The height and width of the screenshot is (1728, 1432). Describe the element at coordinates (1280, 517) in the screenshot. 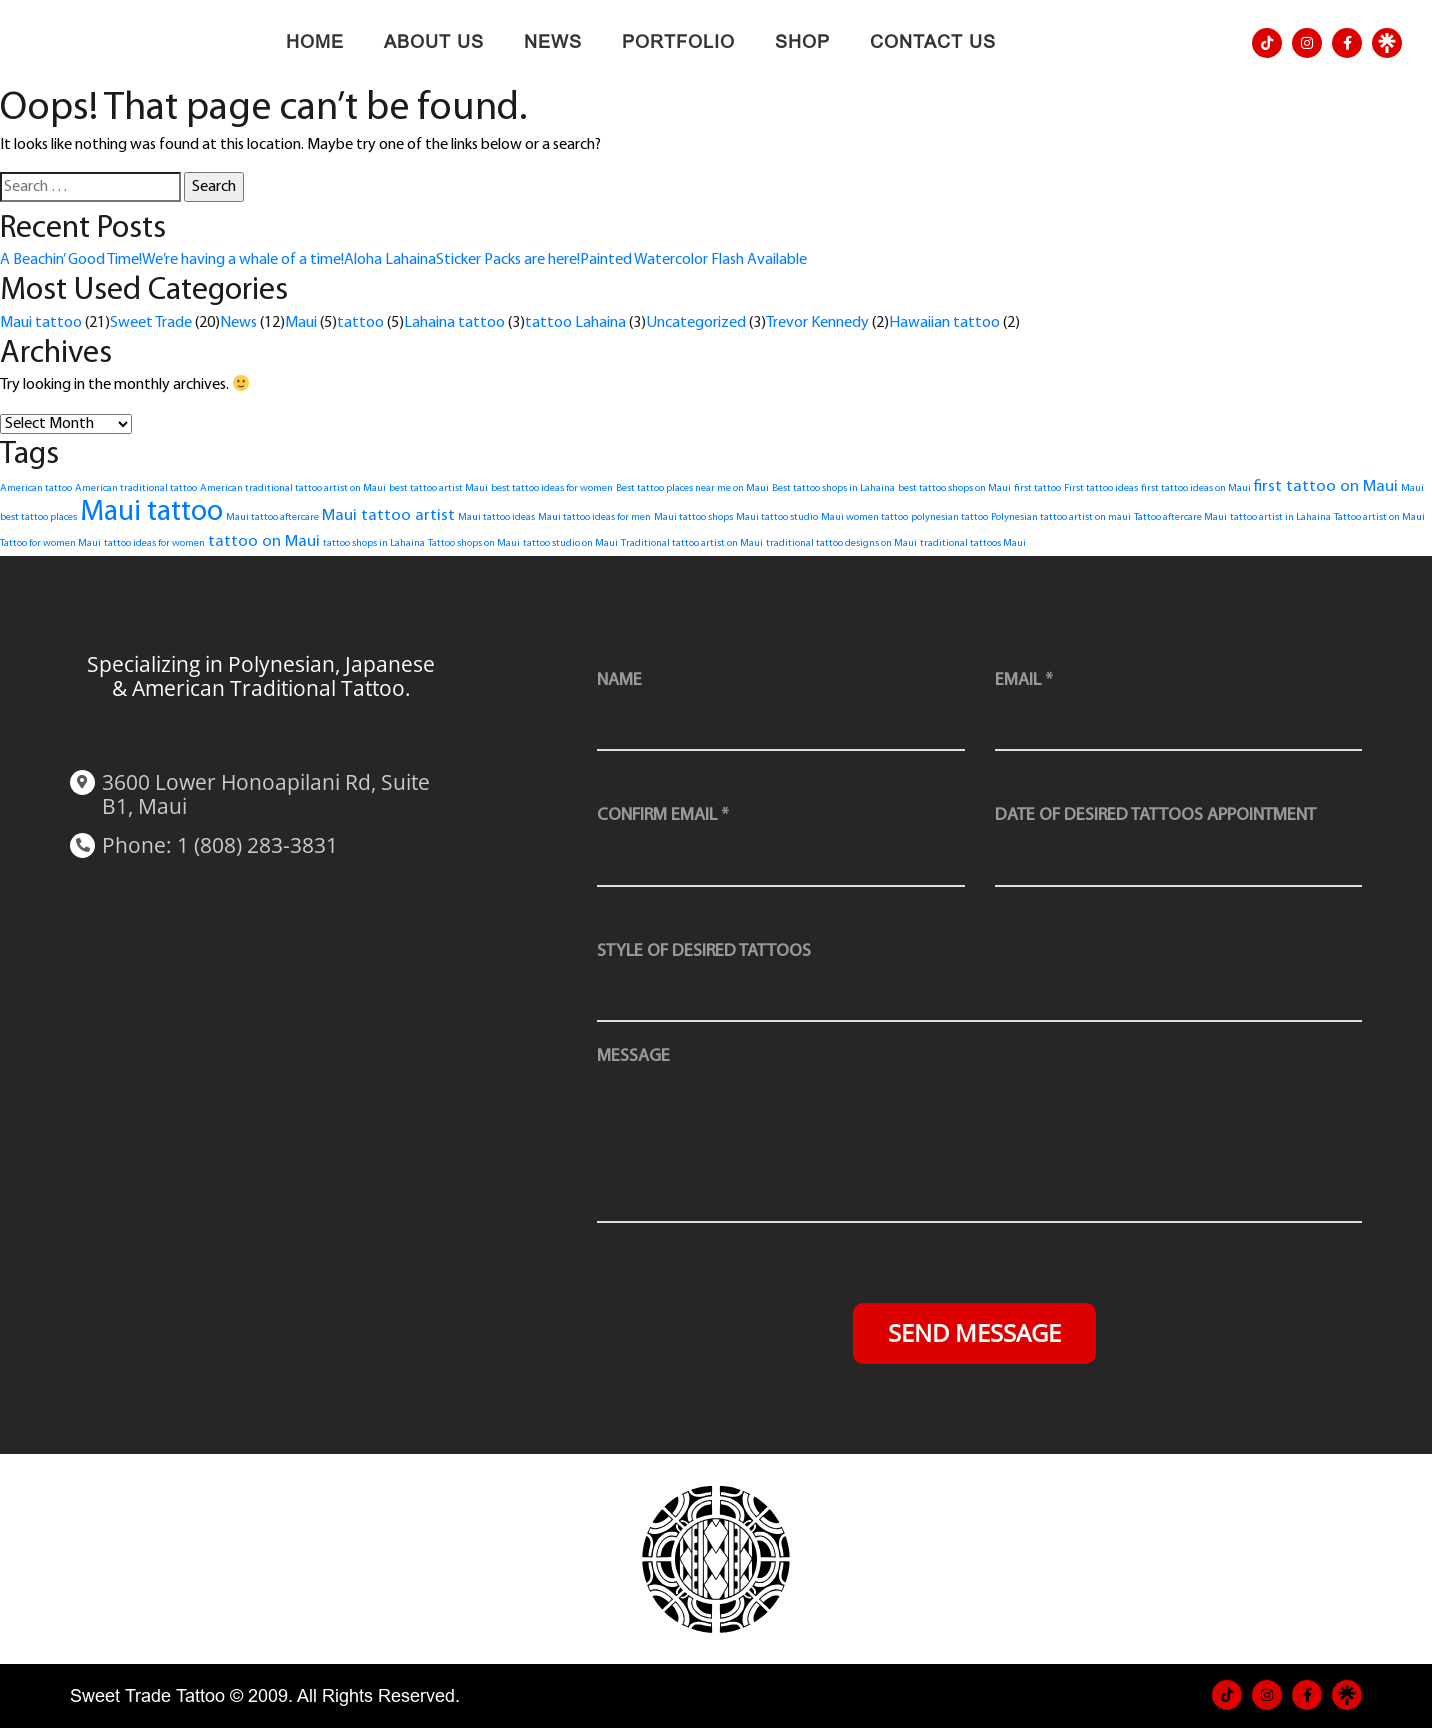

I see `tattoo artist in Lahaina [tattoo artist in Lahaina (1 item)]` at that location.